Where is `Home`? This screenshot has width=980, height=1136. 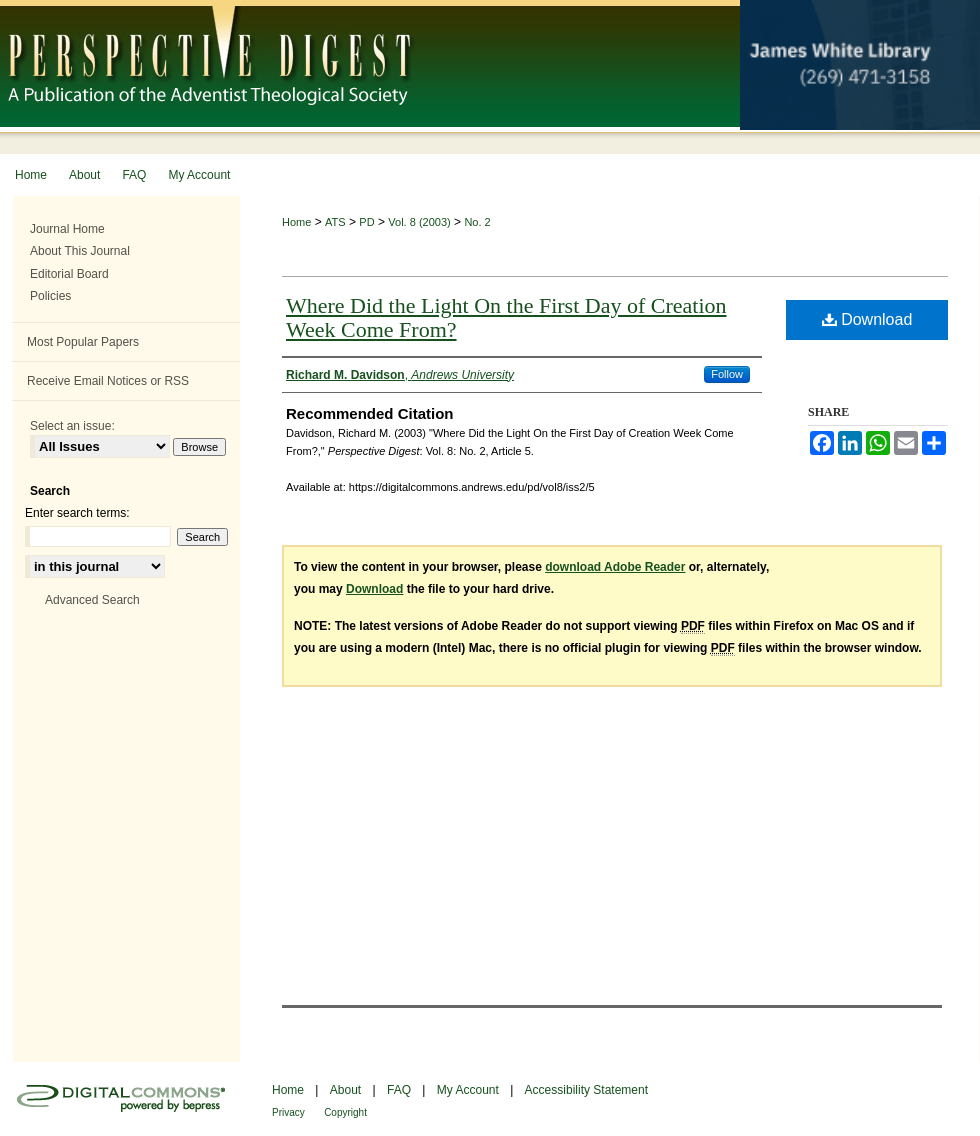
Home is located at coordinates (296, 222).